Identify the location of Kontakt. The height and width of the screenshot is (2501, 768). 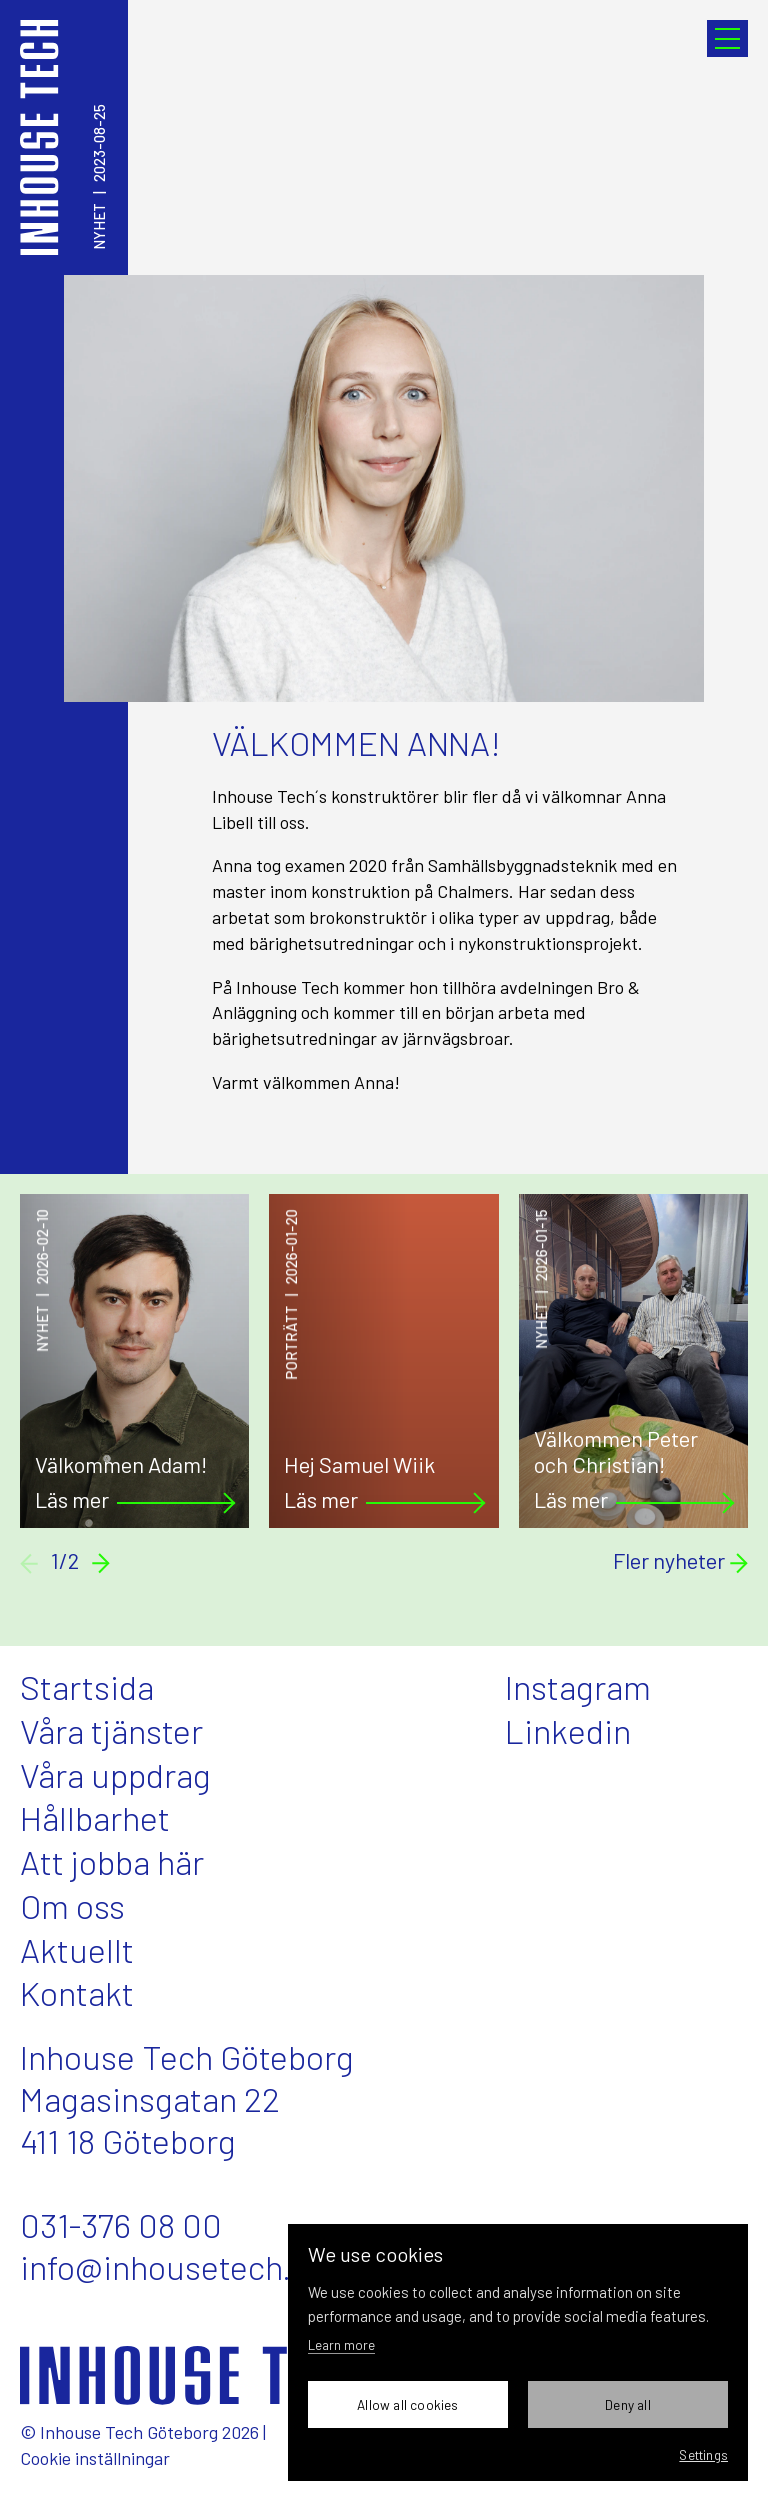
(77, 1992).